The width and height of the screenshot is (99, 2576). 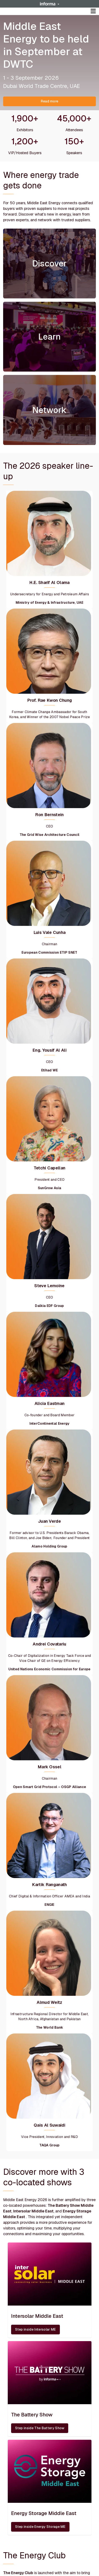 What do you see at coordinates (35, 2329) in the screenshot?
I see `Step inside Intersolar ME` at bounding box center [35, 2329].